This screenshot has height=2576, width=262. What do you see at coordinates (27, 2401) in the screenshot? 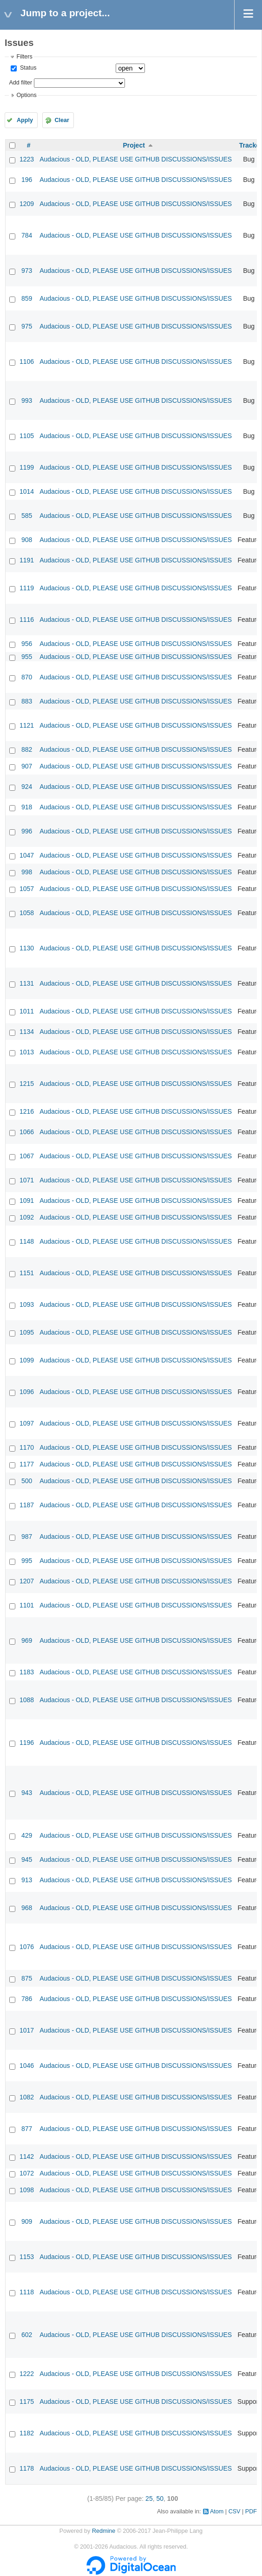
I see `1175` at bounding box center [27, 2401].